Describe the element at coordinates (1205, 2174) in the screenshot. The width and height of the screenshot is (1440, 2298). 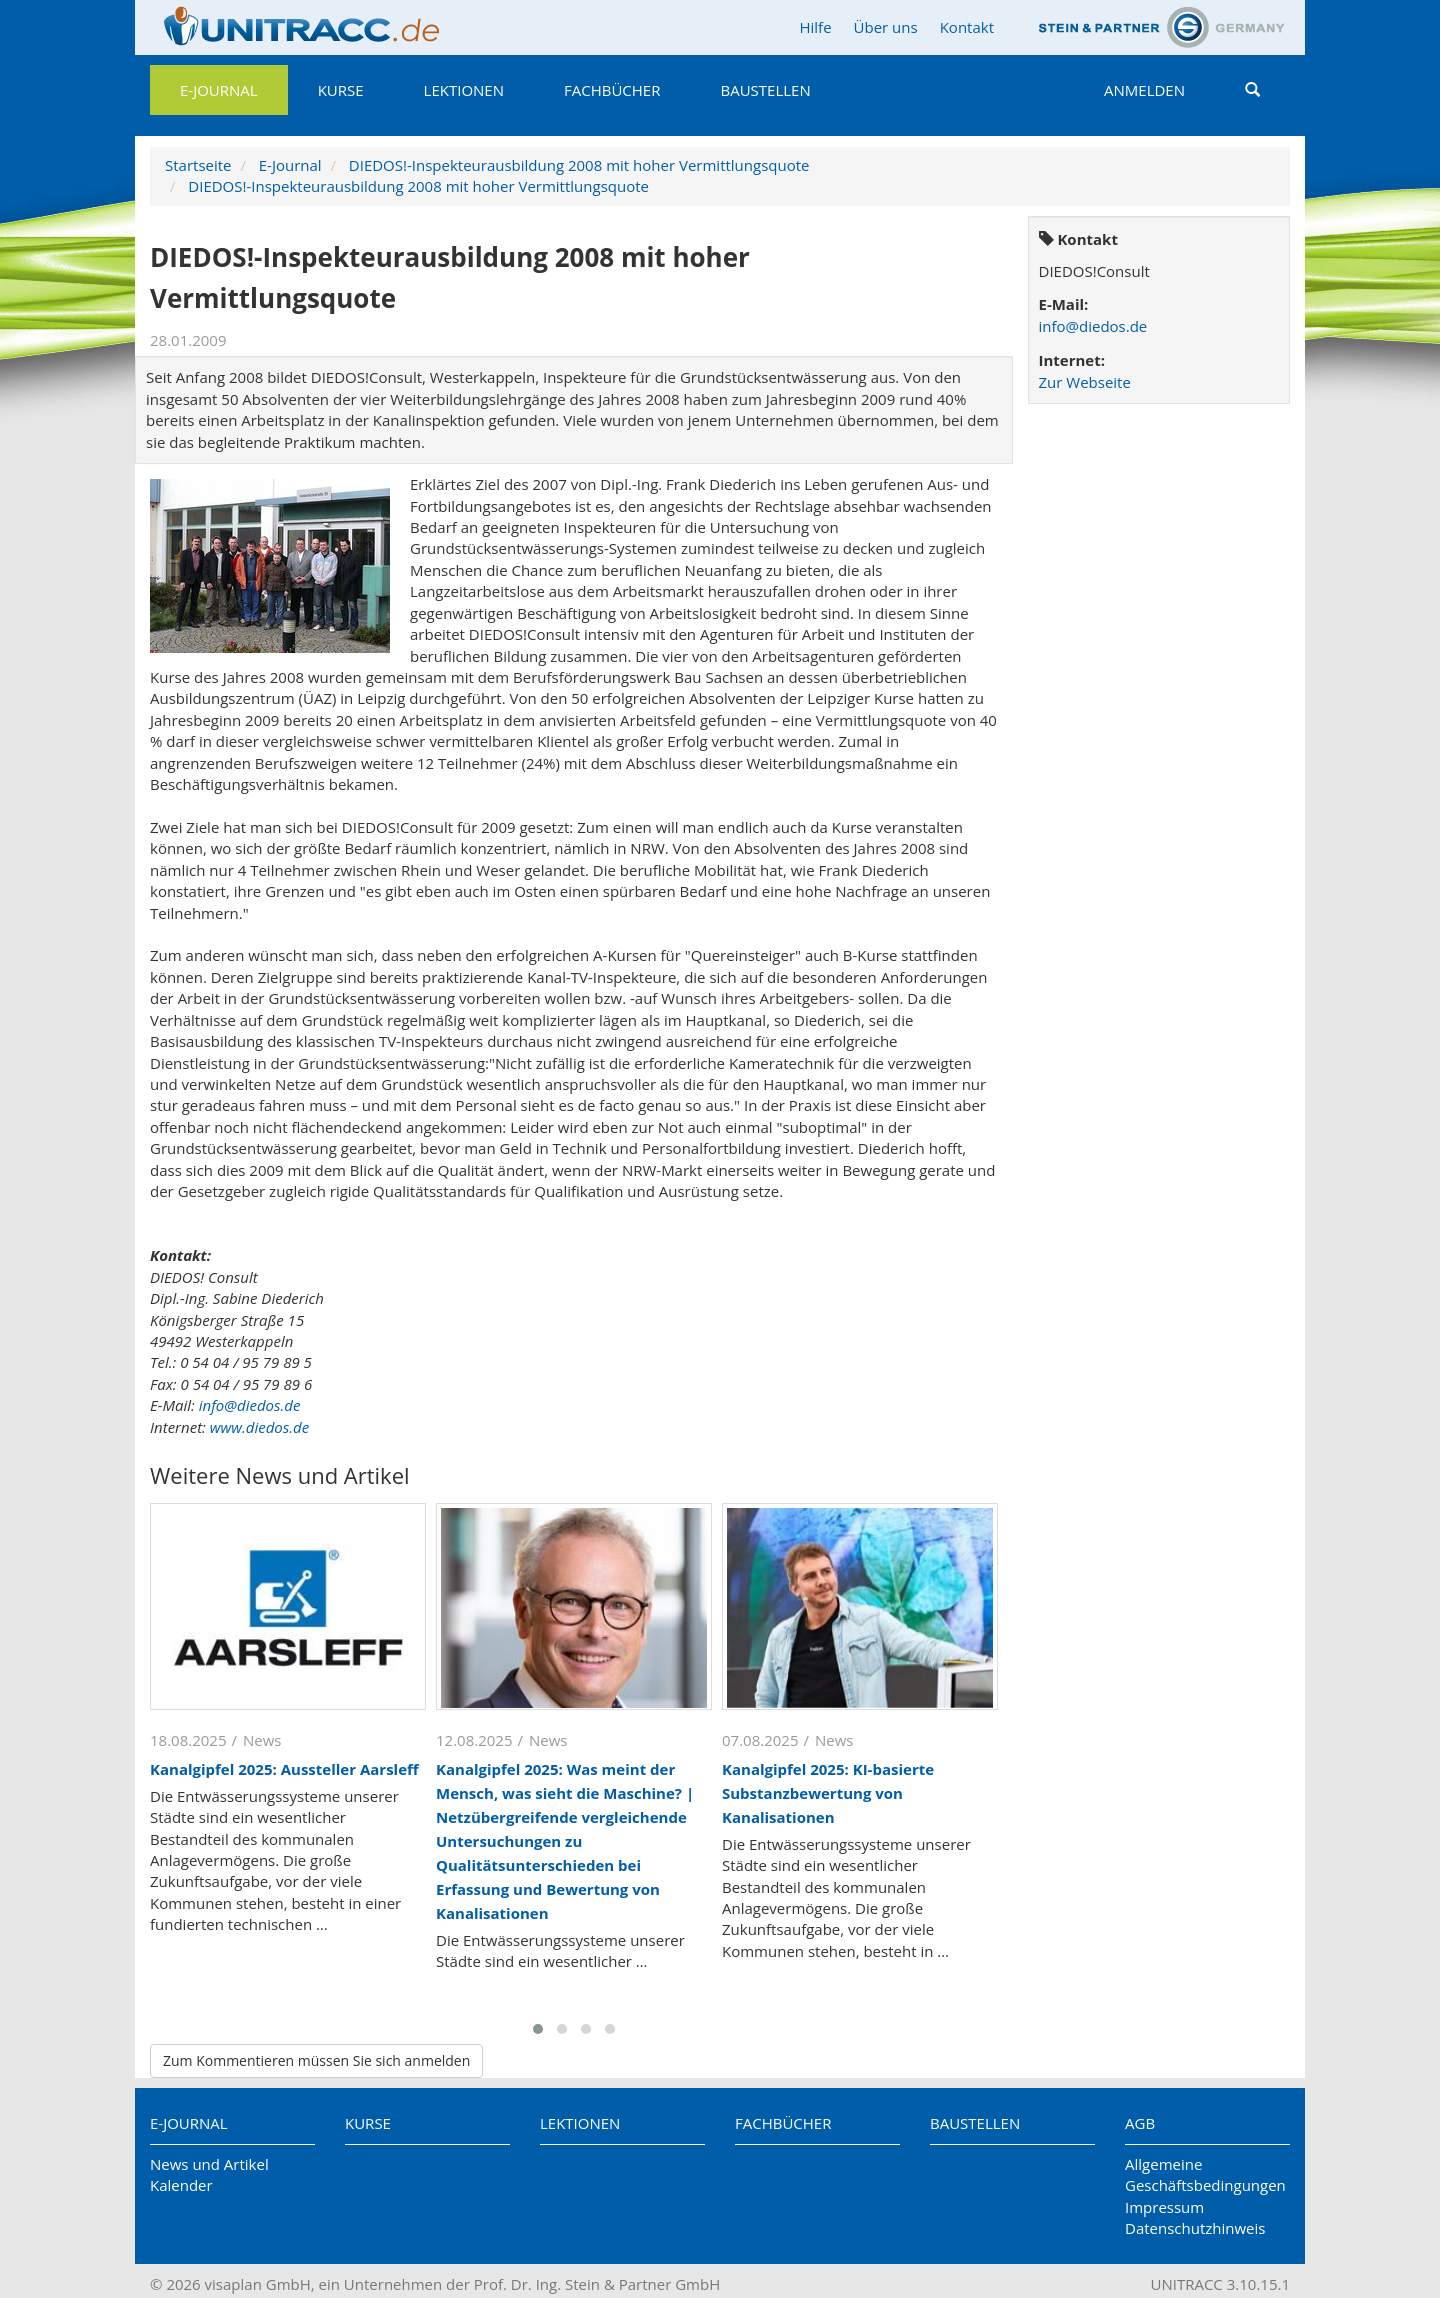
I see `Allgemeine Geschäftsbedingungen` at that location.